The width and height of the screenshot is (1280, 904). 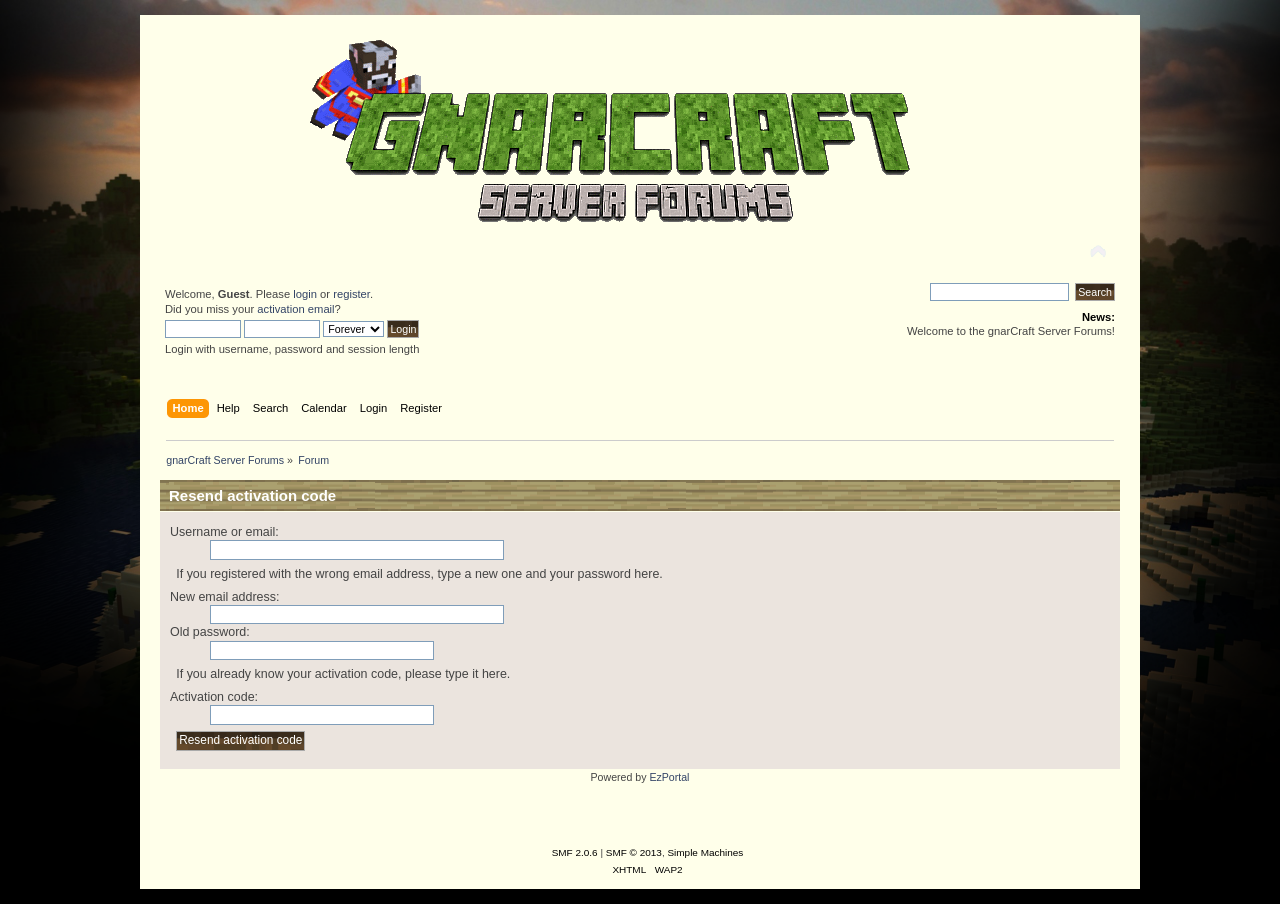 What do you see at coordinates (705, 852) in the screenshot?
I see `Simple Machines` at bounding box center [705, 852].